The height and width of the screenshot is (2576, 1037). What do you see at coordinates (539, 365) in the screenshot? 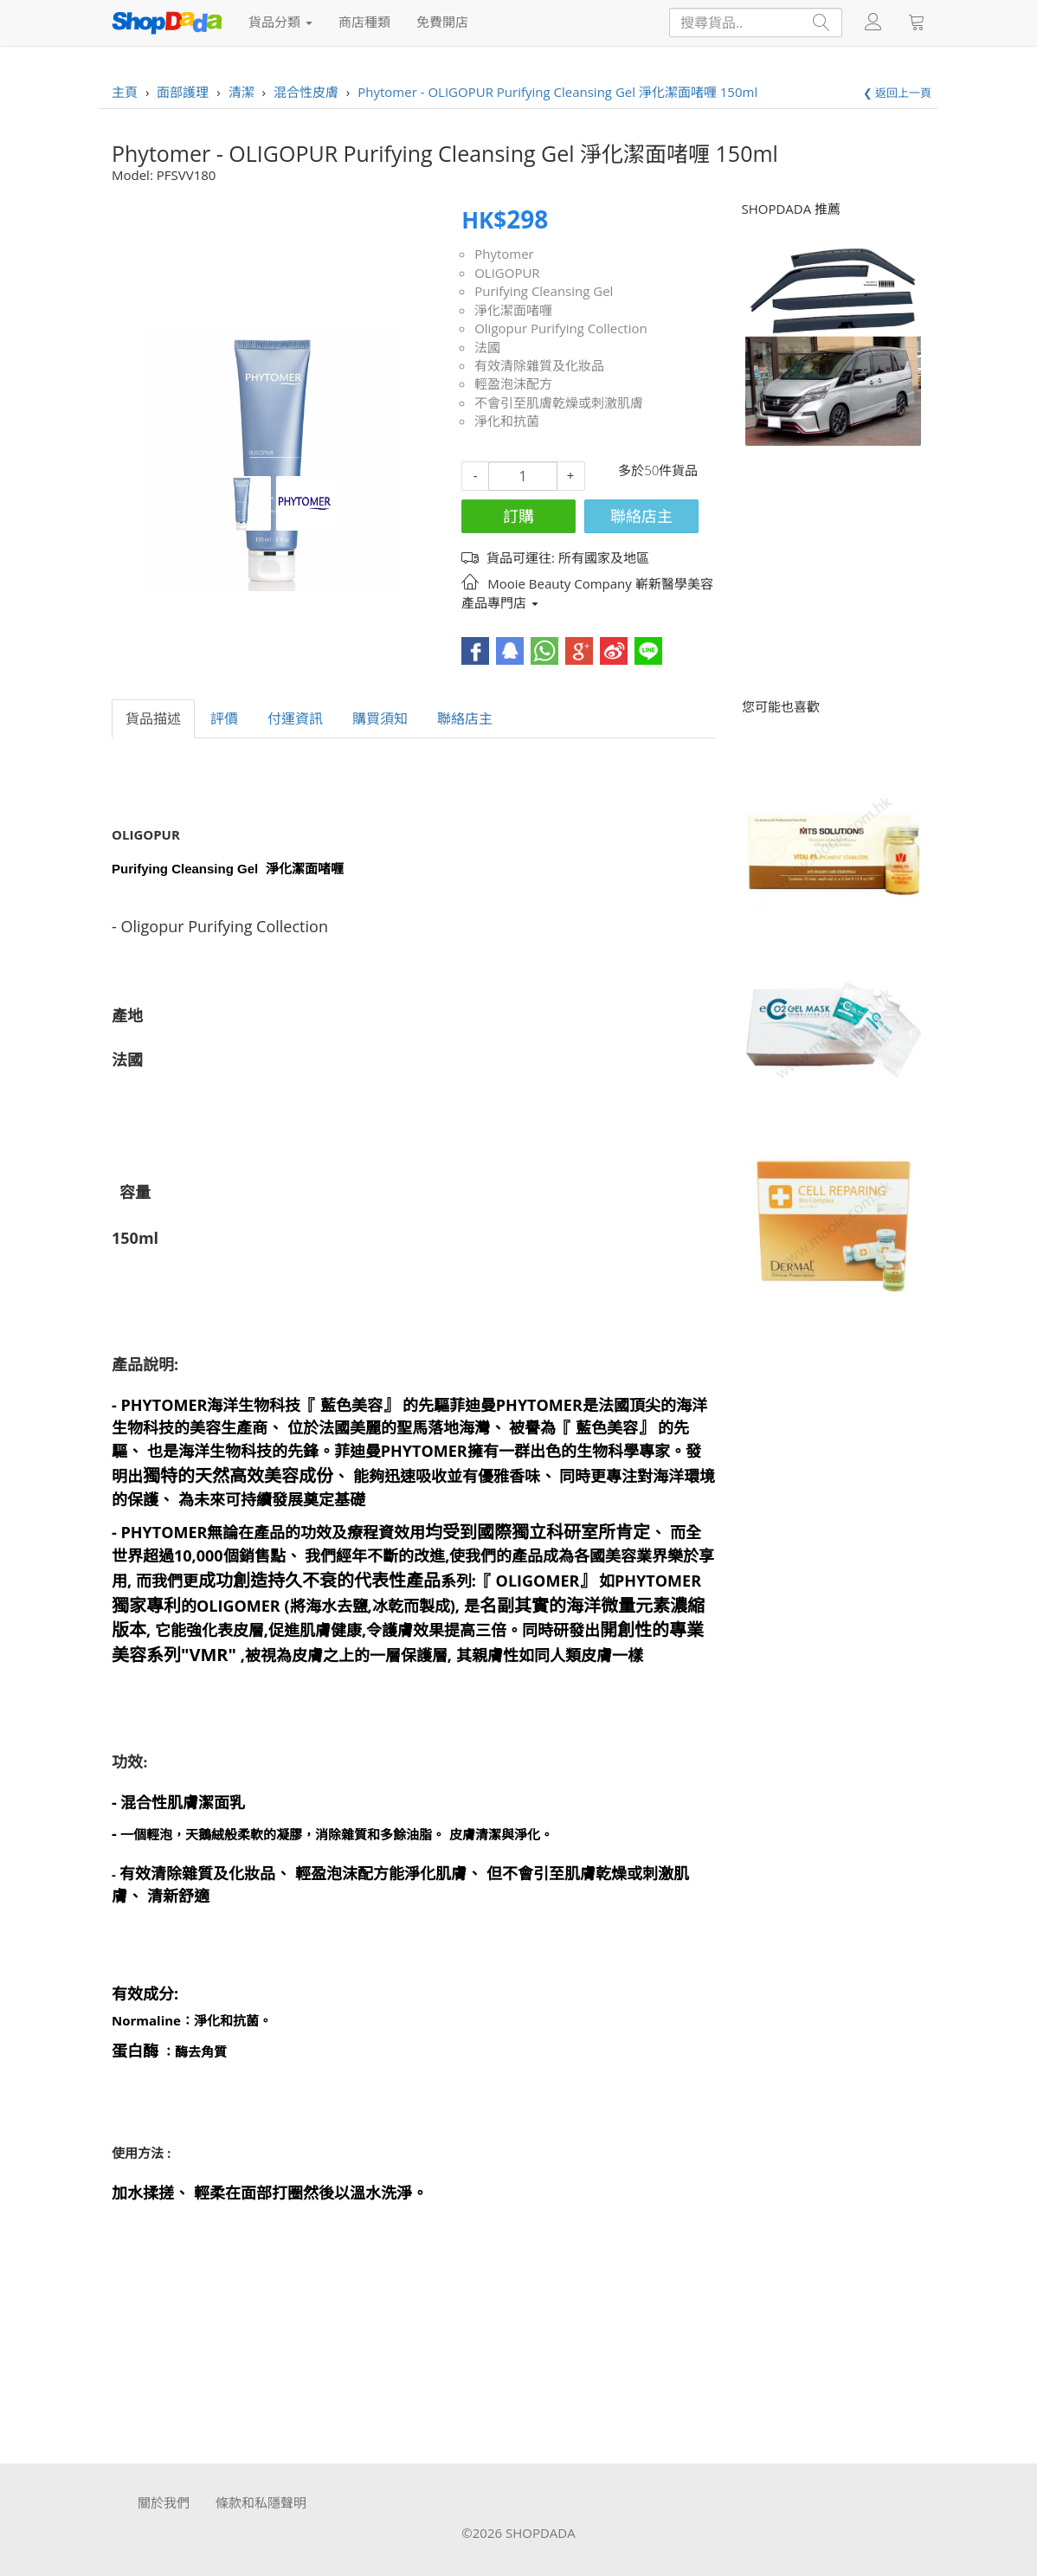
I see `有效清除雜質及化妝品` at bounding box center [539, 365].